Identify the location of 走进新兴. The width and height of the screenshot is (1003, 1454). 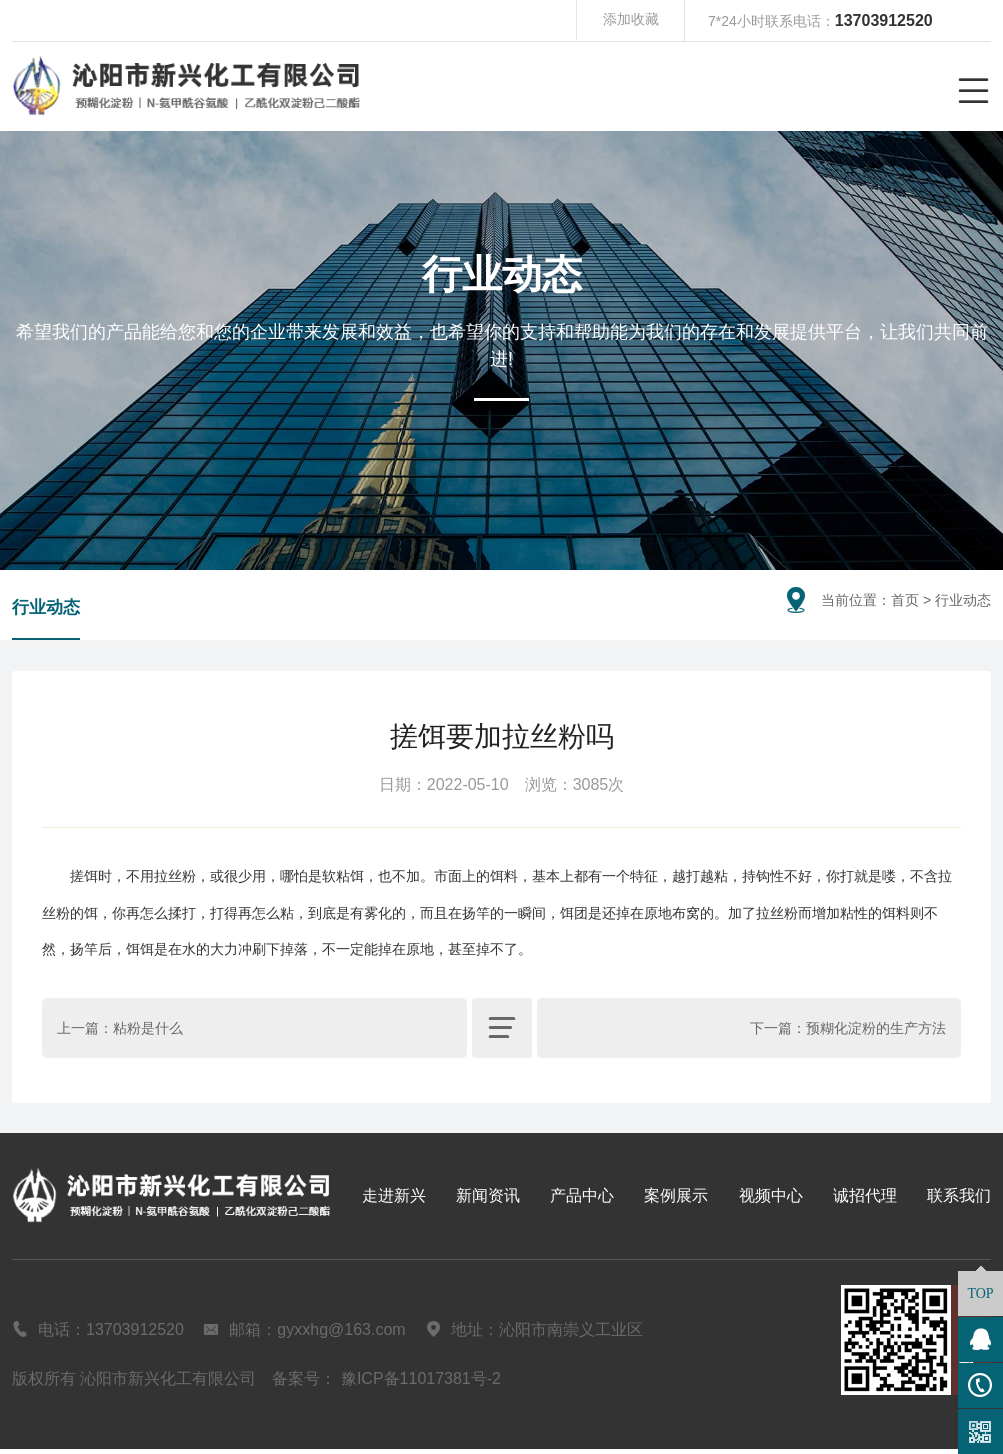
(394, 1199).